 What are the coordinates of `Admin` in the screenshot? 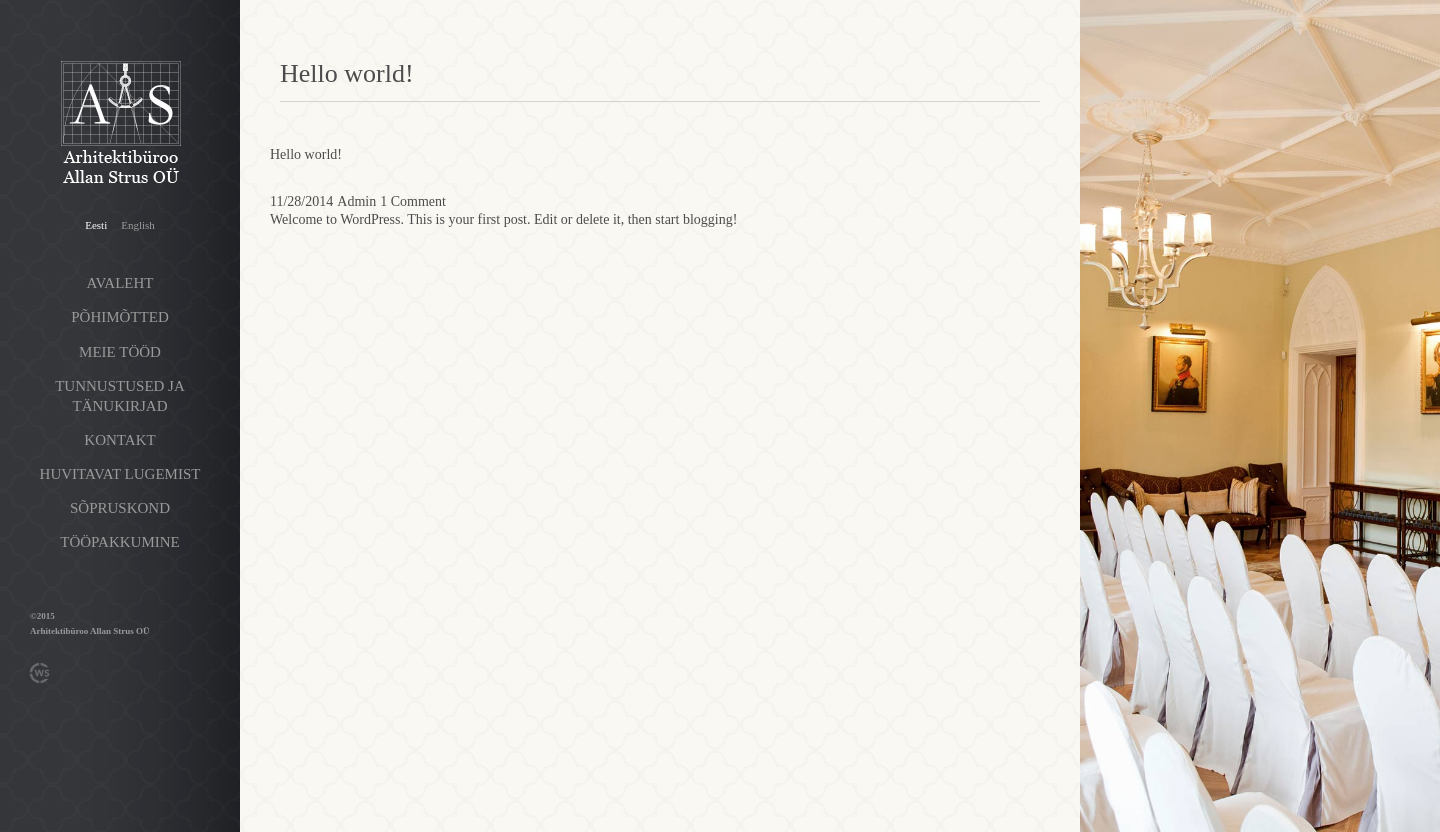 It's located at (356, 201).